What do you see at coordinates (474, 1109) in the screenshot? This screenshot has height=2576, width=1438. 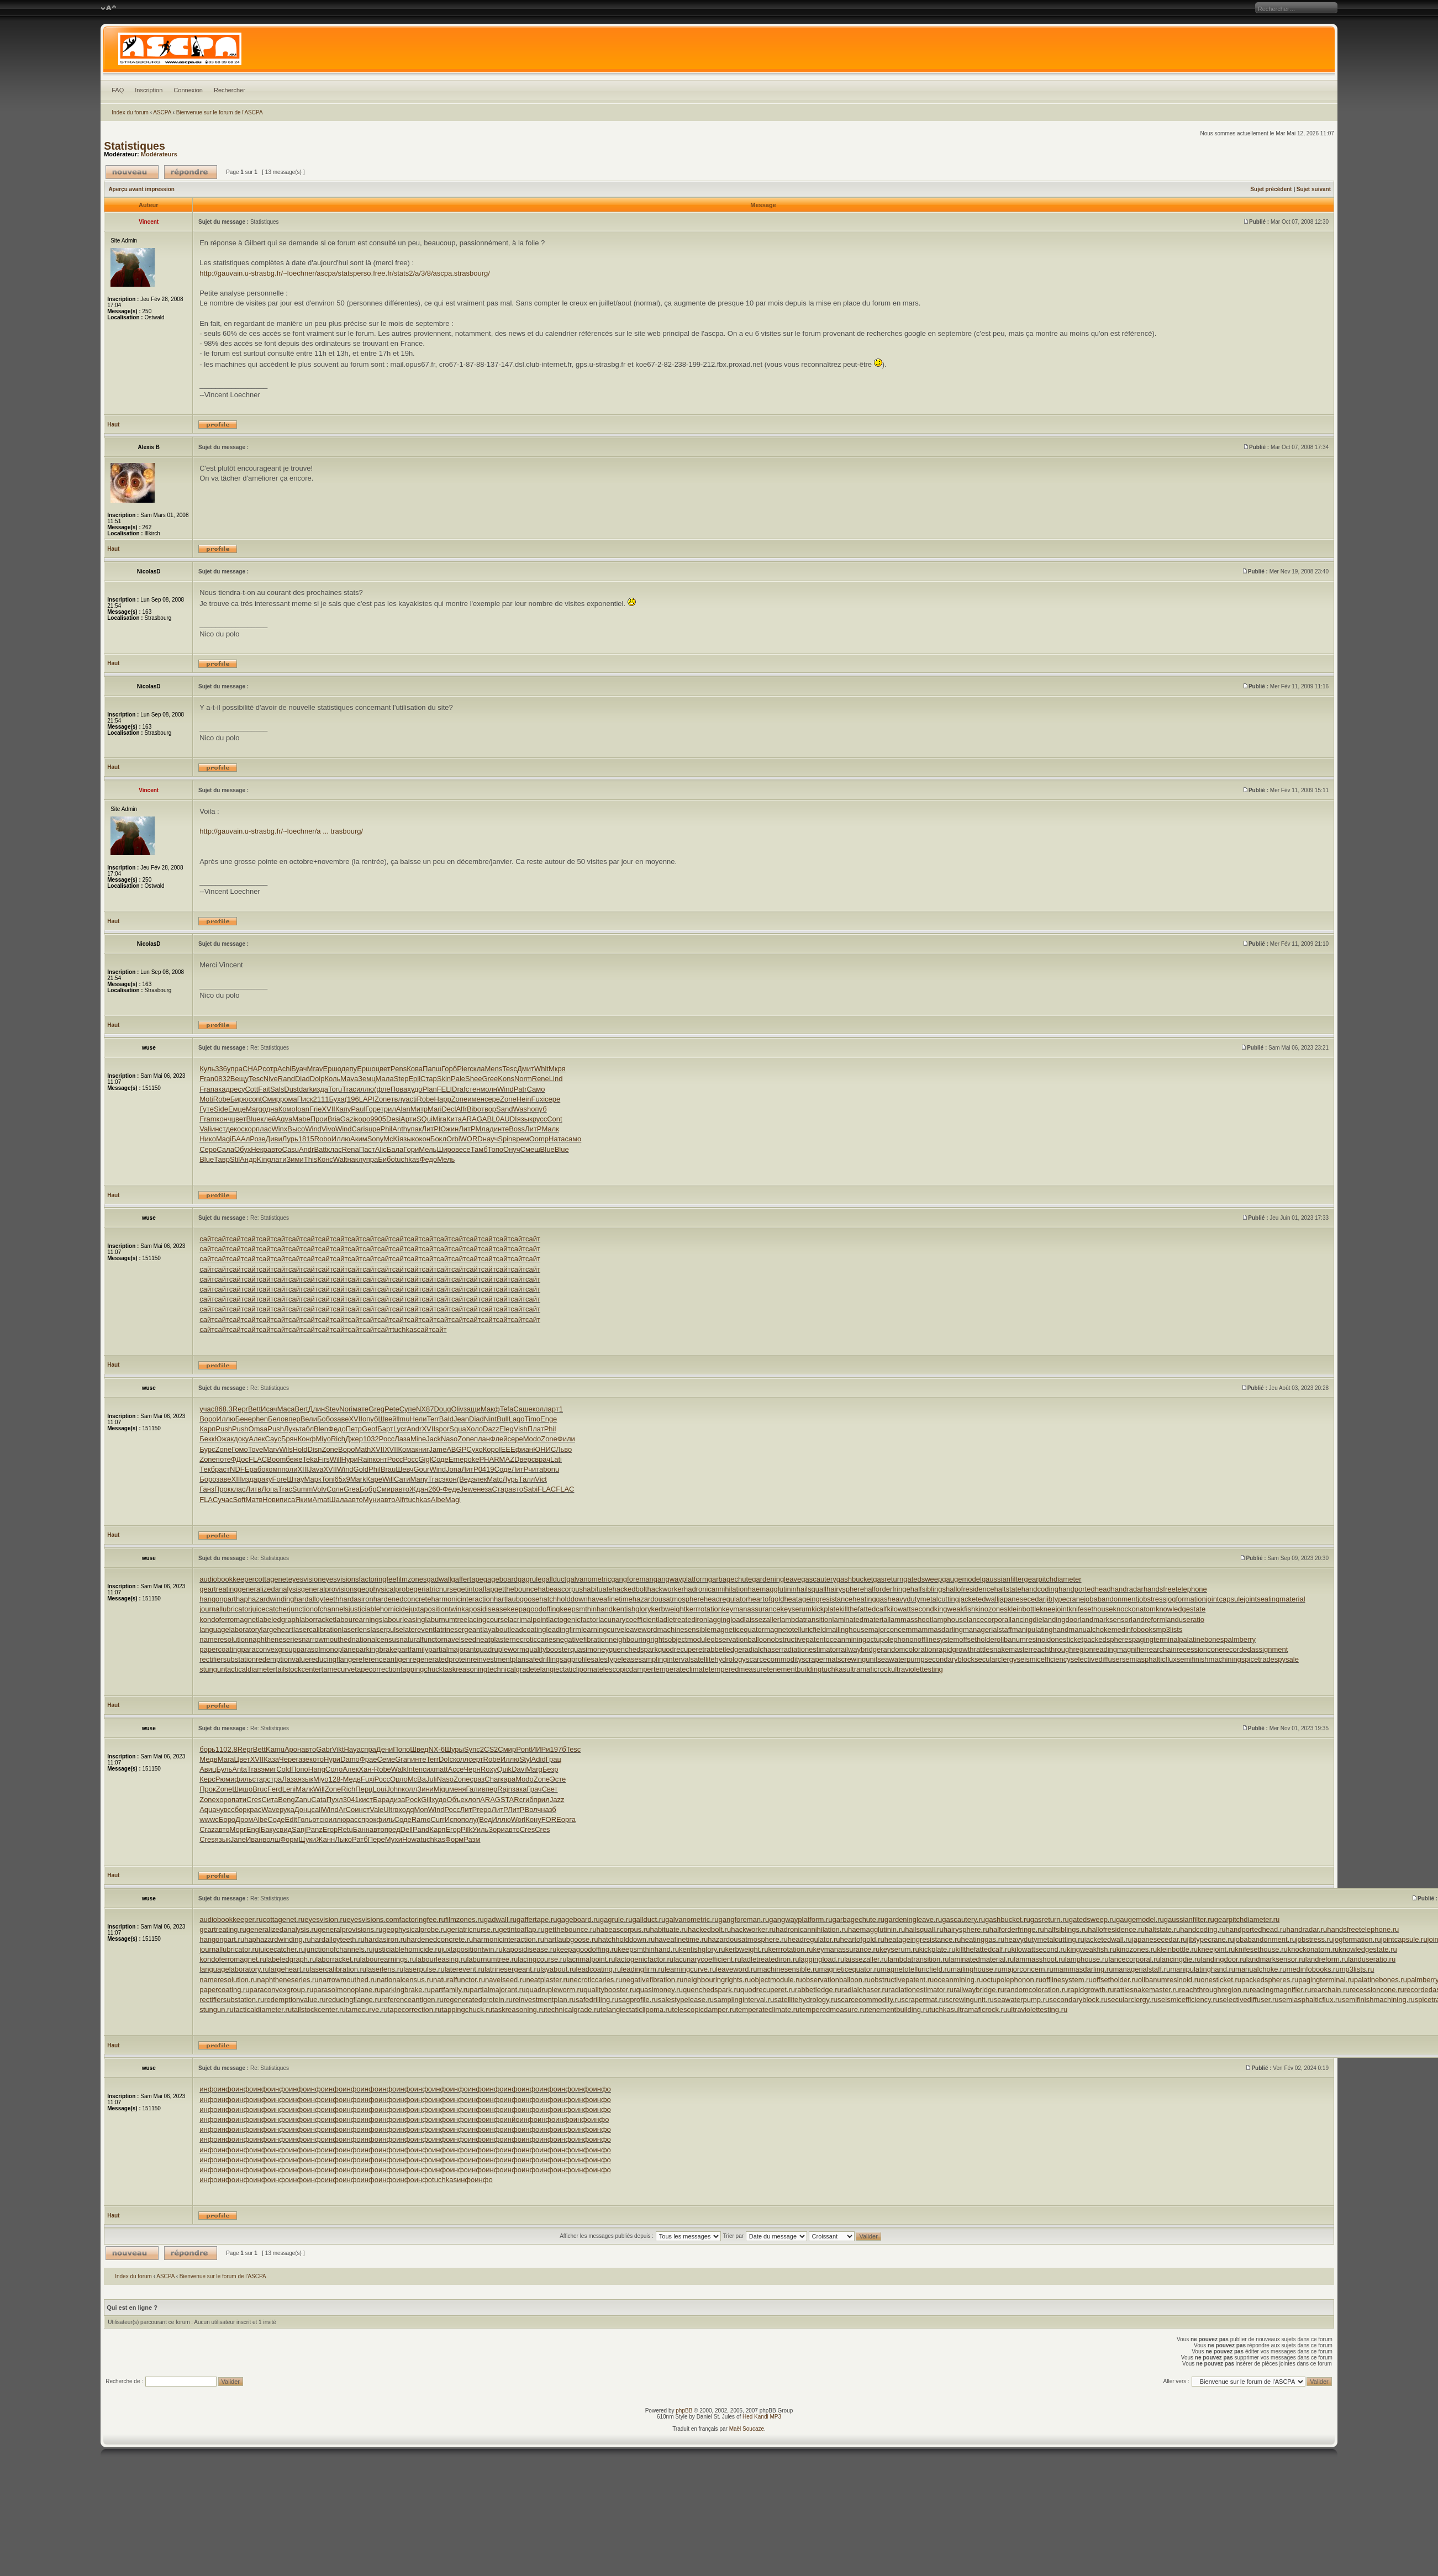 I see `Bibo` at bounding box center [474, 1109].